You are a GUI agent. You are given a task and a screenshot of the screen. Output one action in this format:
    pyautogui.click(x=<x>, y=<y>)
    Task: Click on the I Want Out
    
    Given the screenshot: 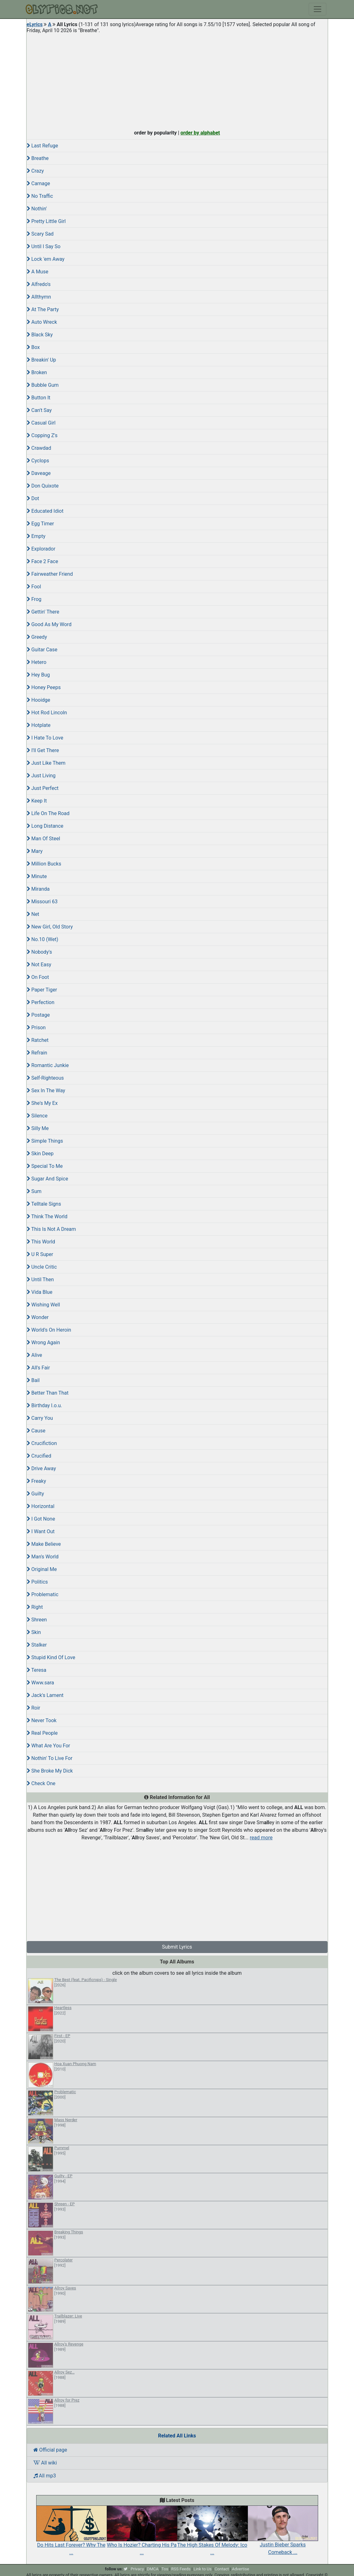 What is the action you would take?
    pyautogui.click(x=41, y=1531)
    